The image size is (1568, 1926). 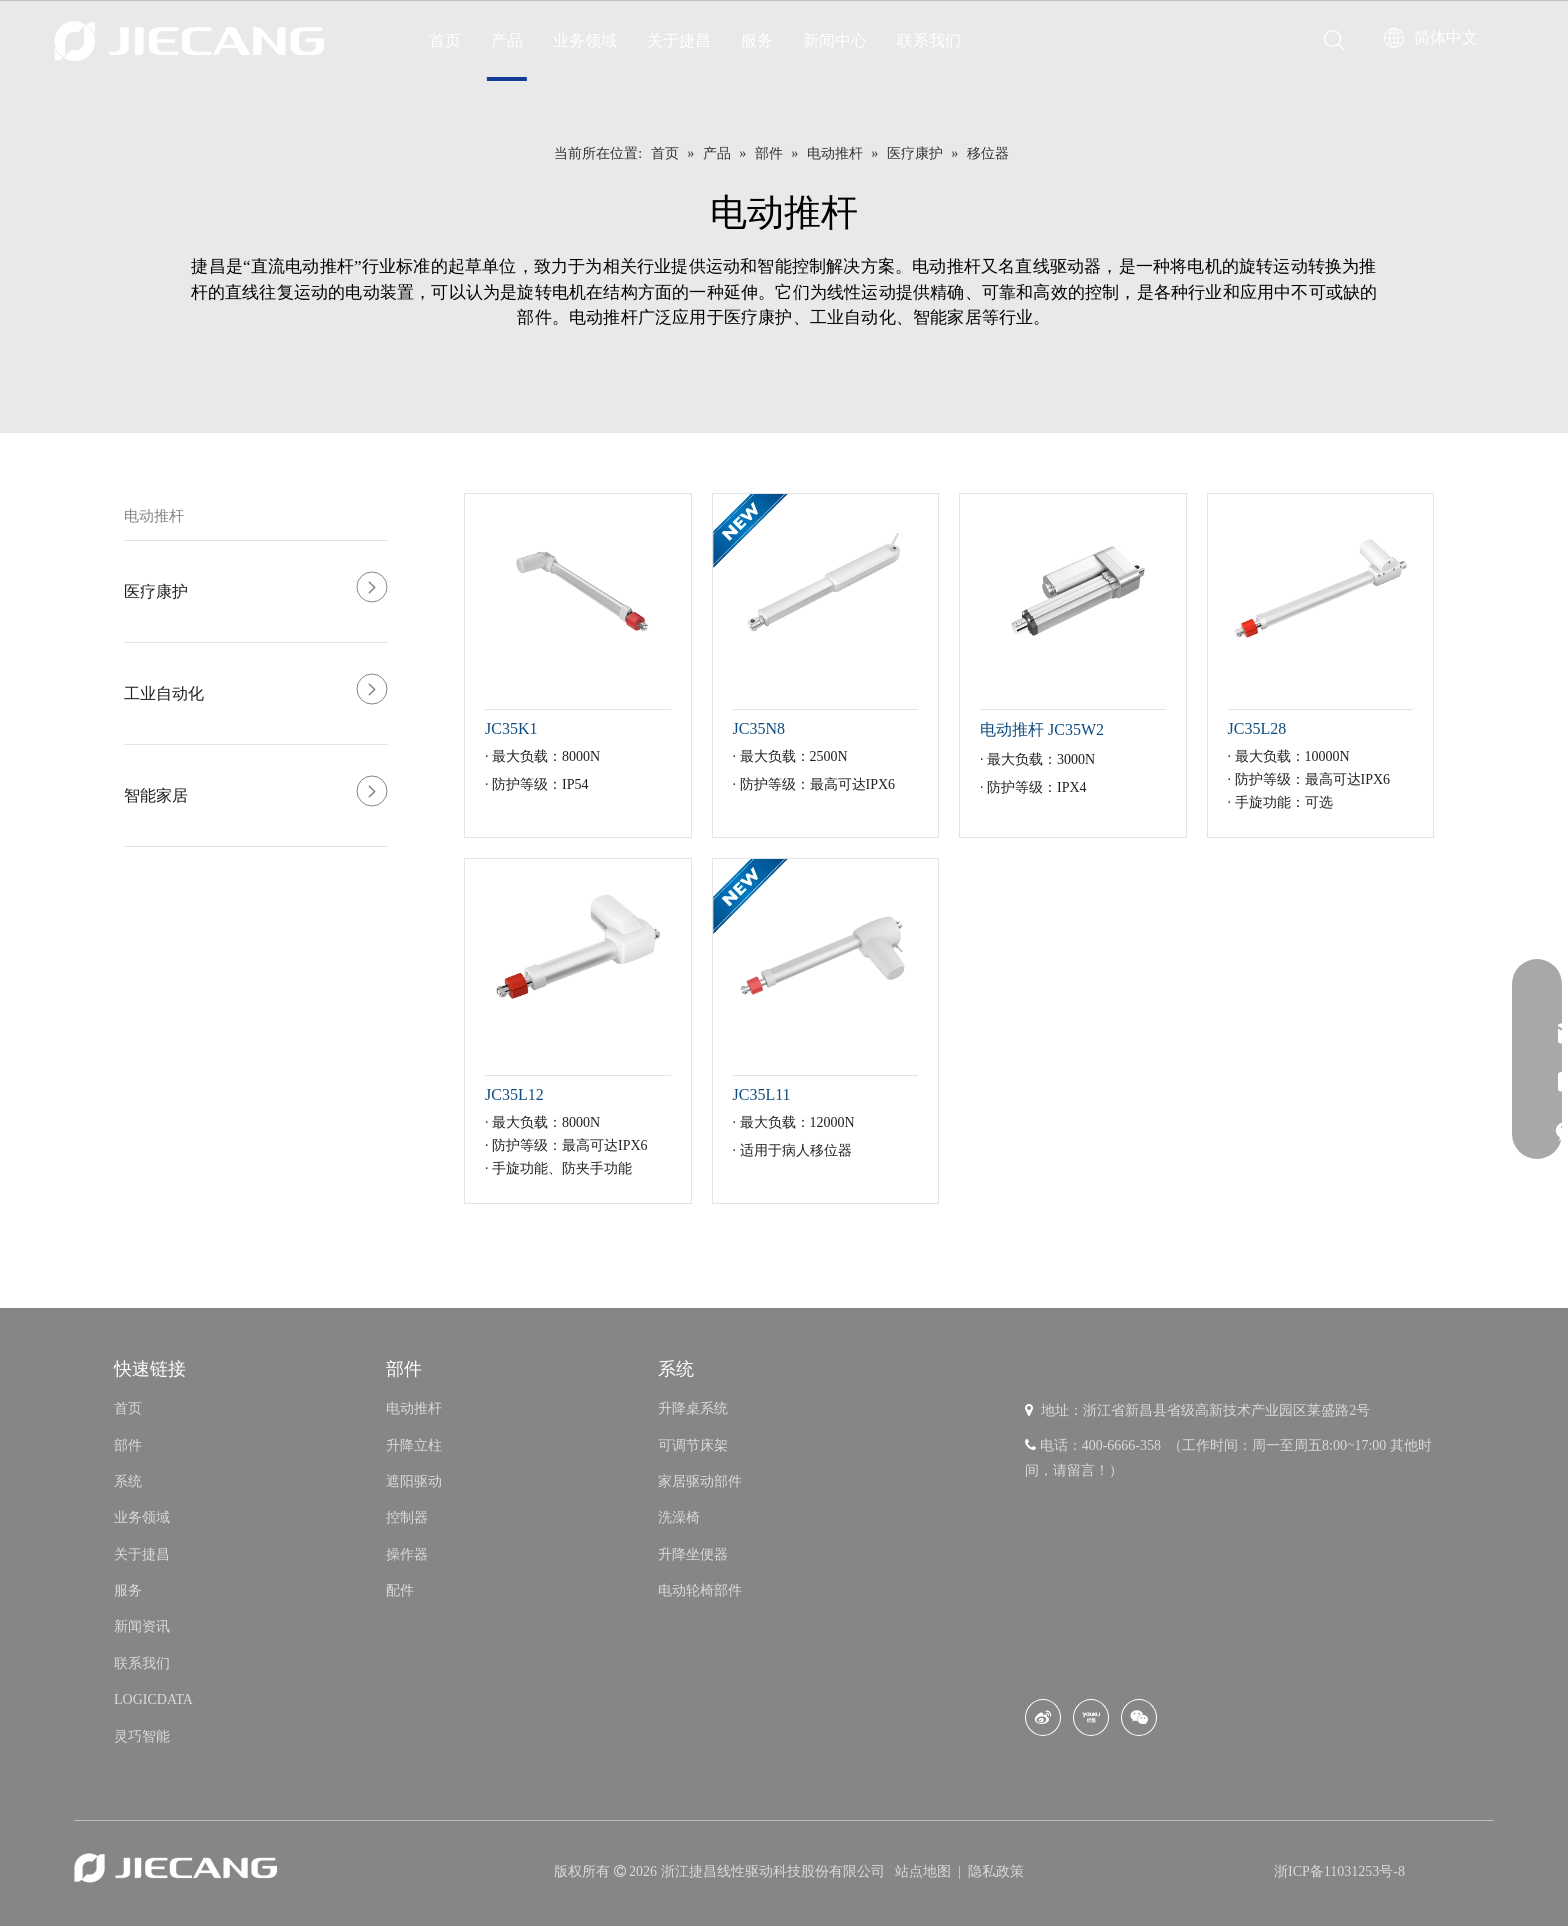 What do you see at coordinates (693, 1445) in the screenshot?
I see `可调节床架` at bounding box center [693, 1445].